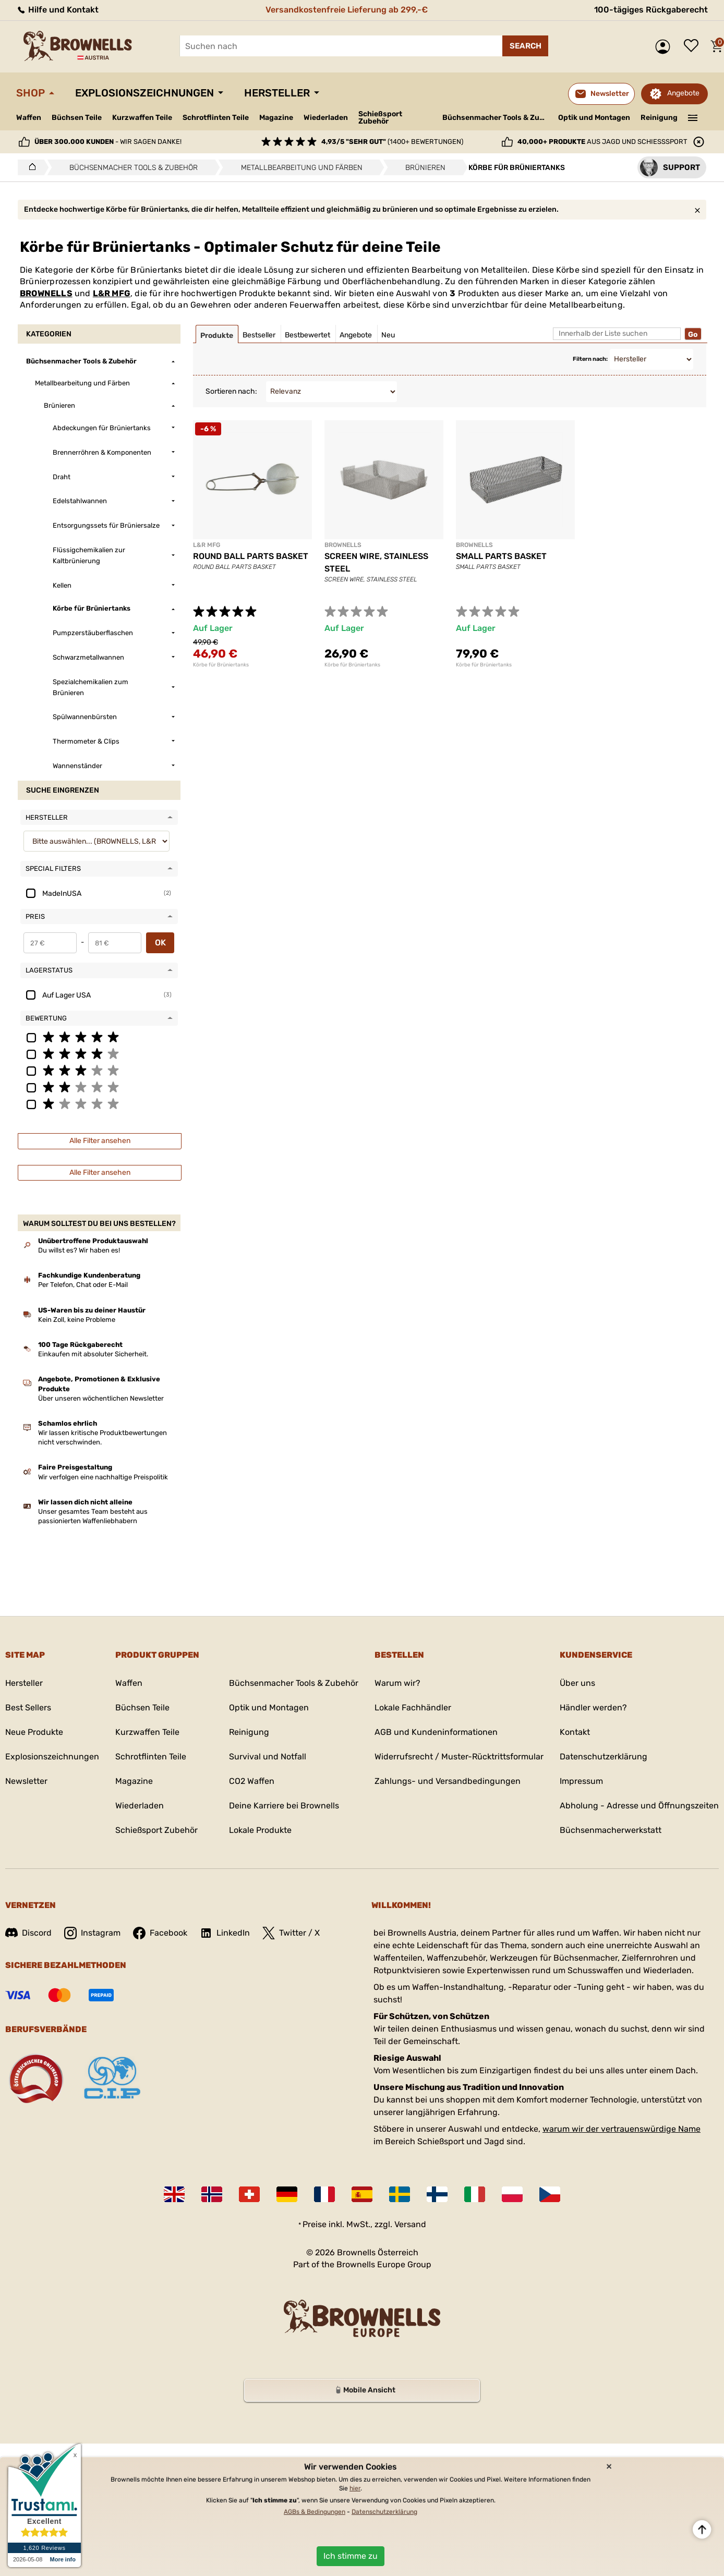  What do you see at coordinates (610, 1830) in the screenshot?
I see `Büchsenmacherwerkstatt` at bounding box center [610, 1830].